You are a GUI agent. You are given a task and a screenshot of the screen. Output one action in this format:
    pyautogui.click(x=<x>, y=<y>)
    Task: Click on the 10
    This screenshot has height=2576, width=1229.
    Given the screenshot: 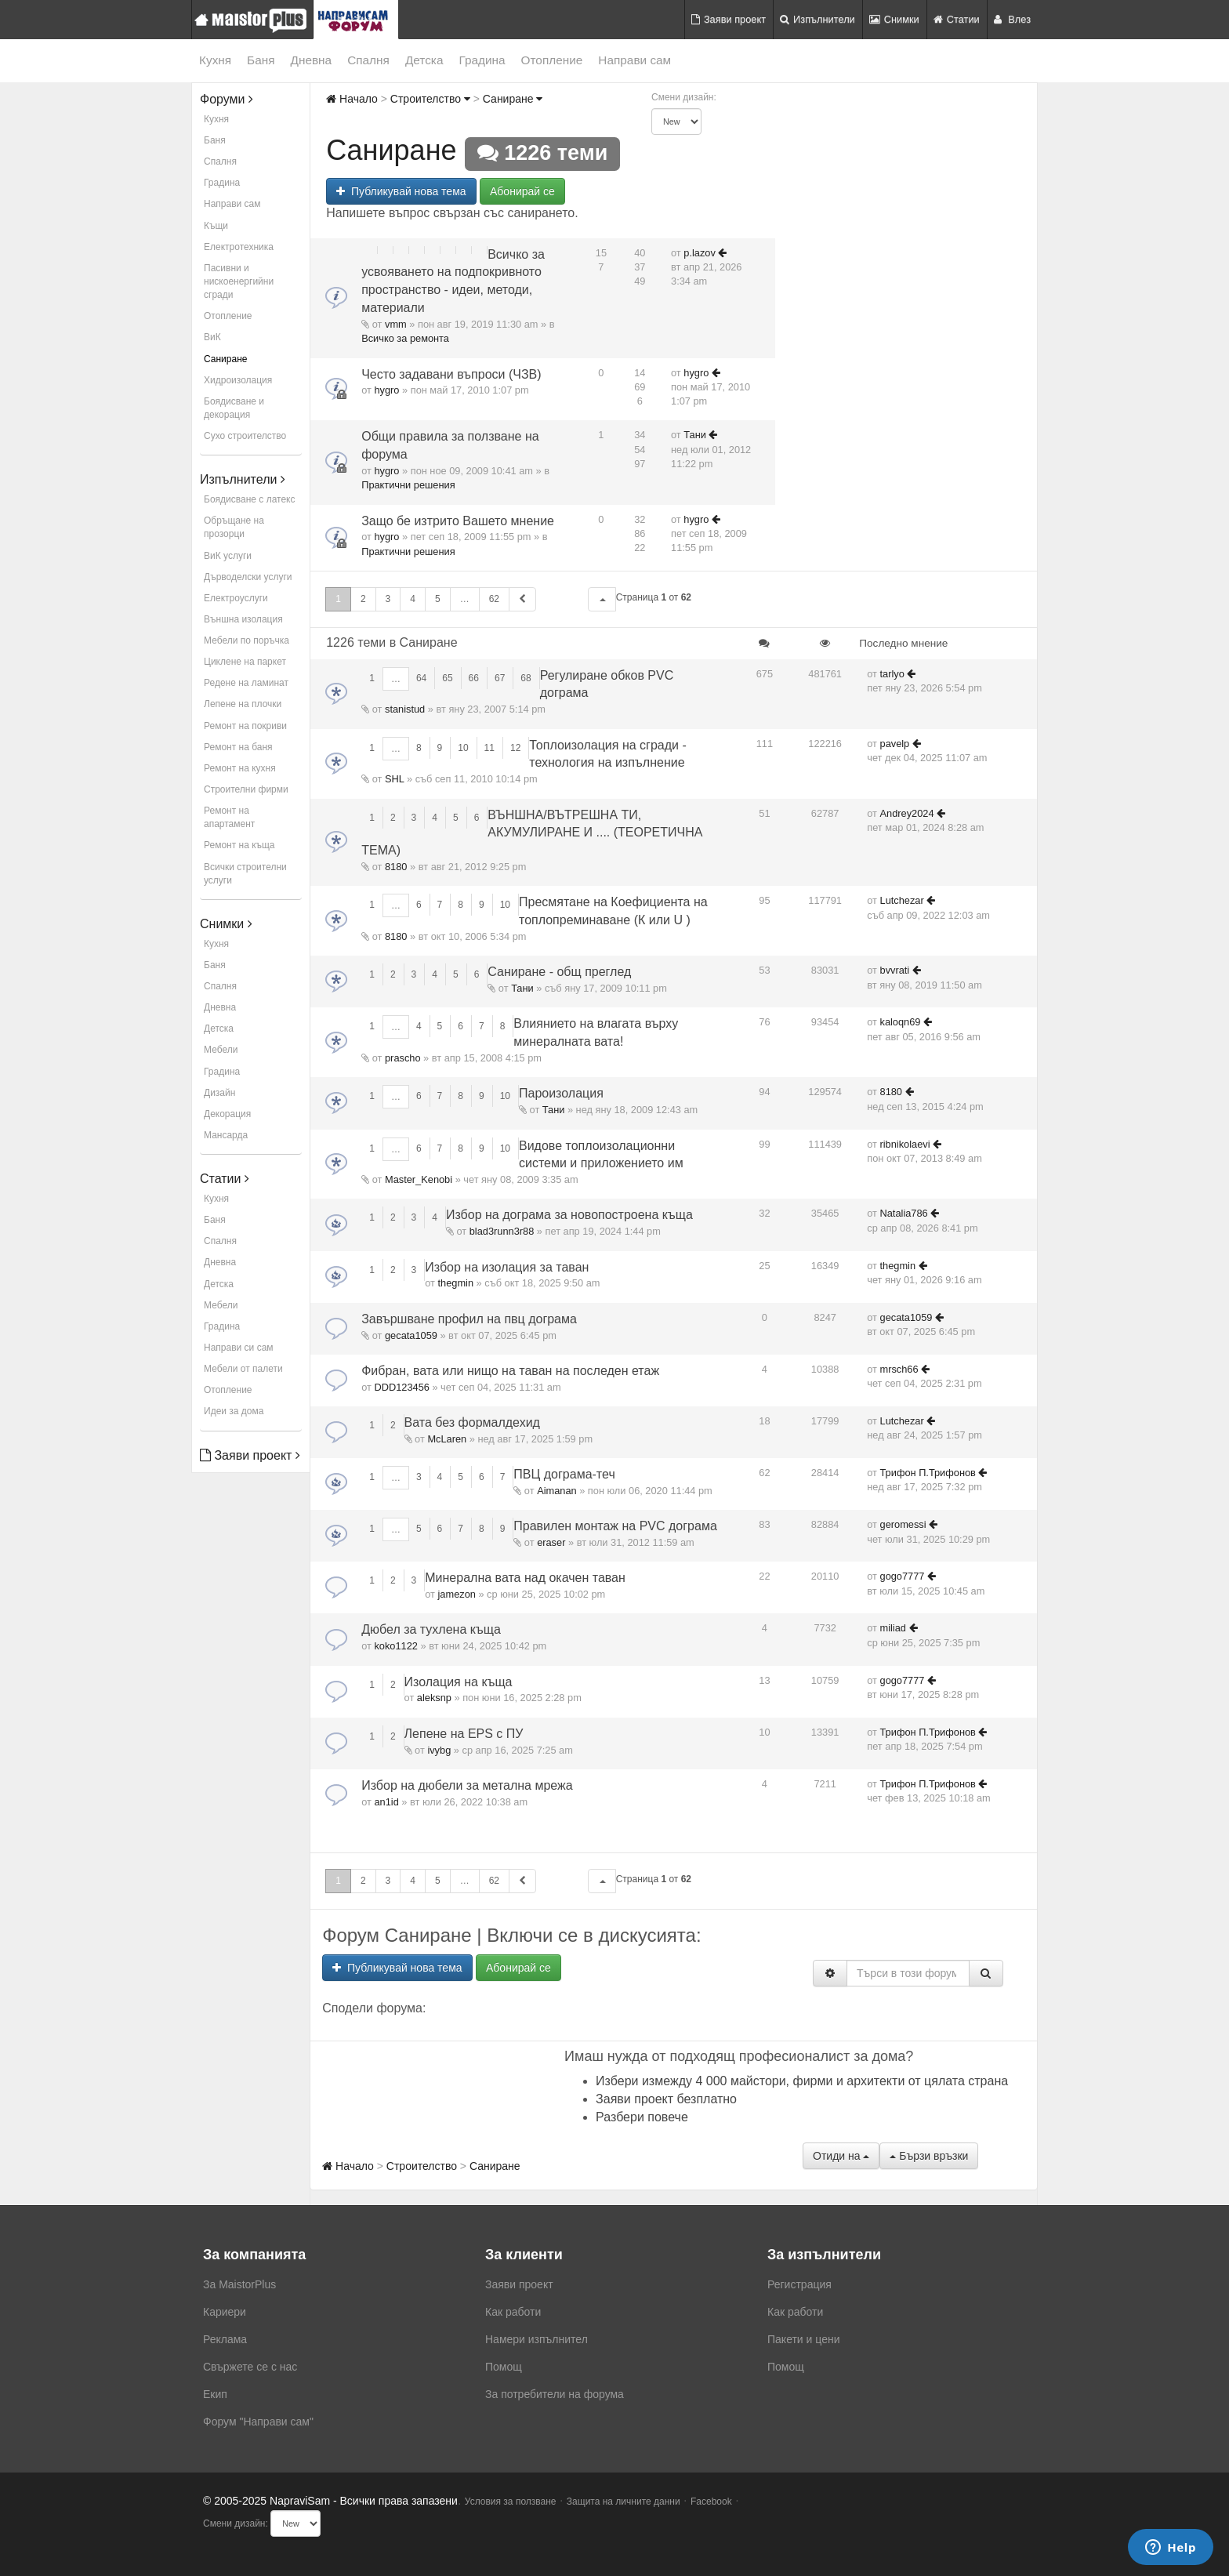 What is the action you would take?
    pyautogui.click(x=463, y=747)
    